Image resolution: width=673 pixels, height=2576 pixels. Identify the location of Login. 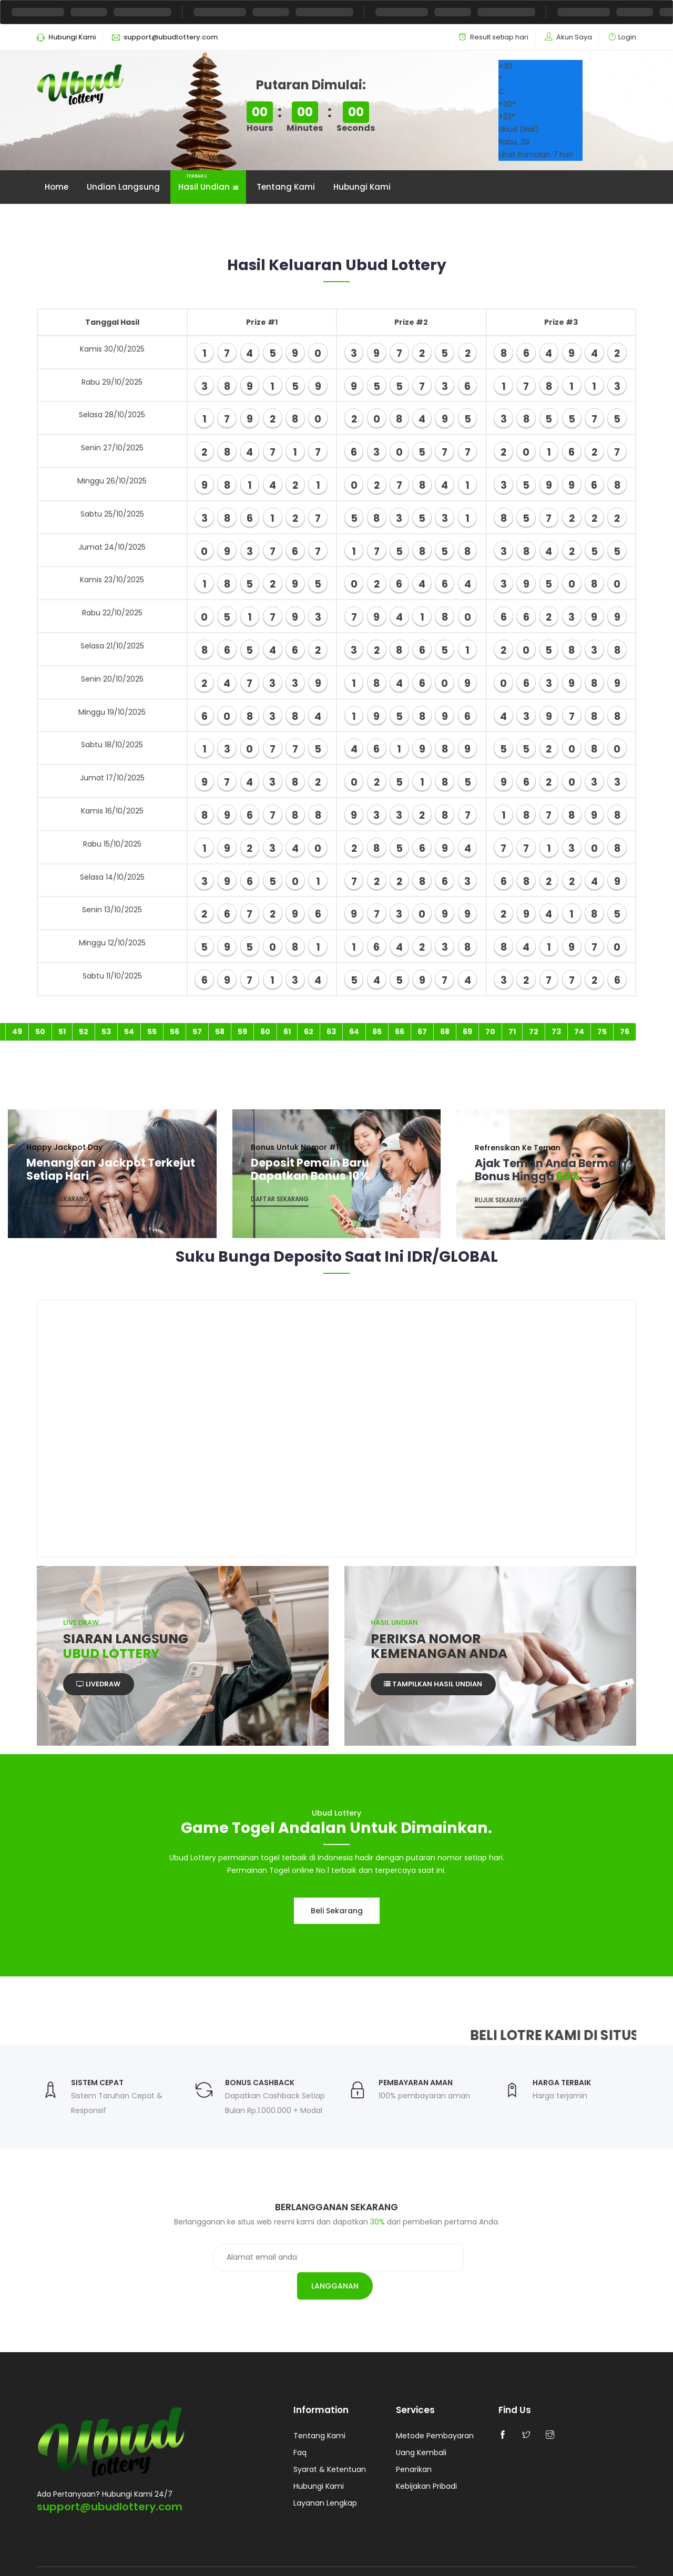
(627, 37).